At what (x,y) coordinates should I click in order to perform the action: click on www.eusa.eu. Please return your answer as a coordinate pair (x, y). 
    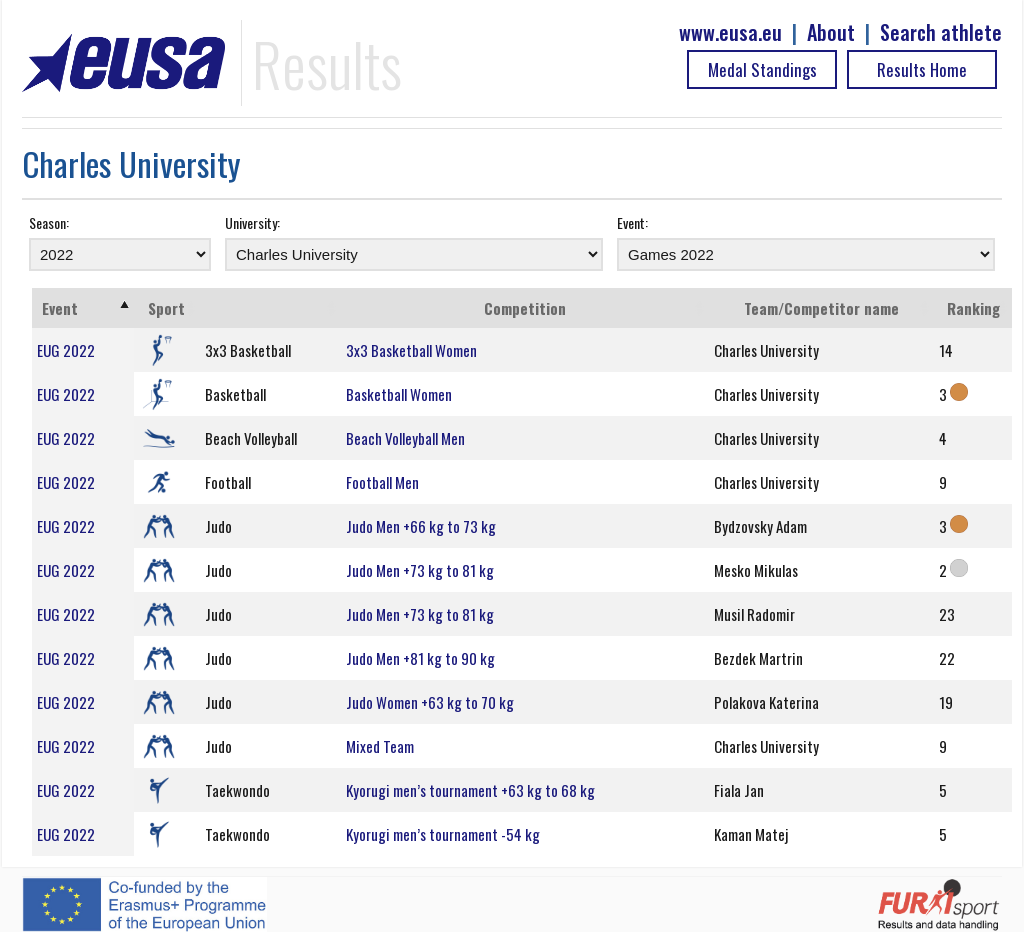
    Looking at the image, I should click on (730, 32).